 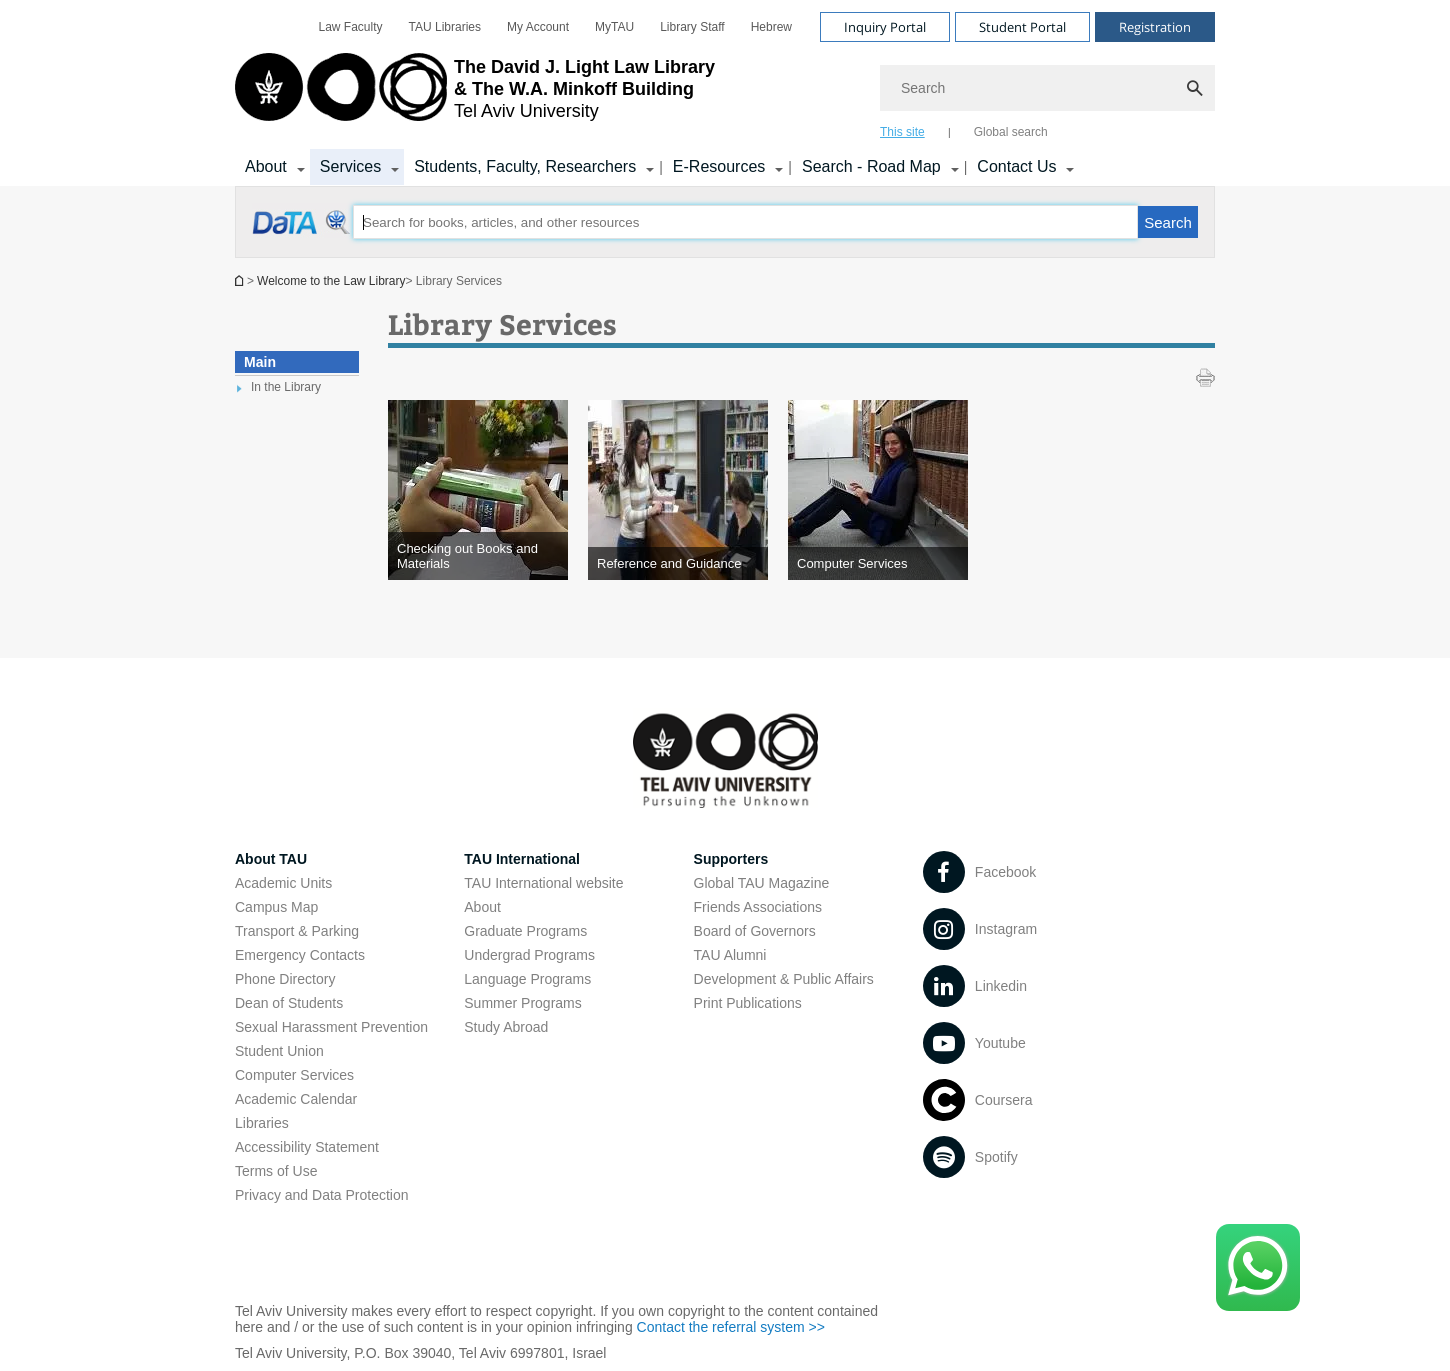 I want to click on Academic Calendar, so click(x=296, y=1099).